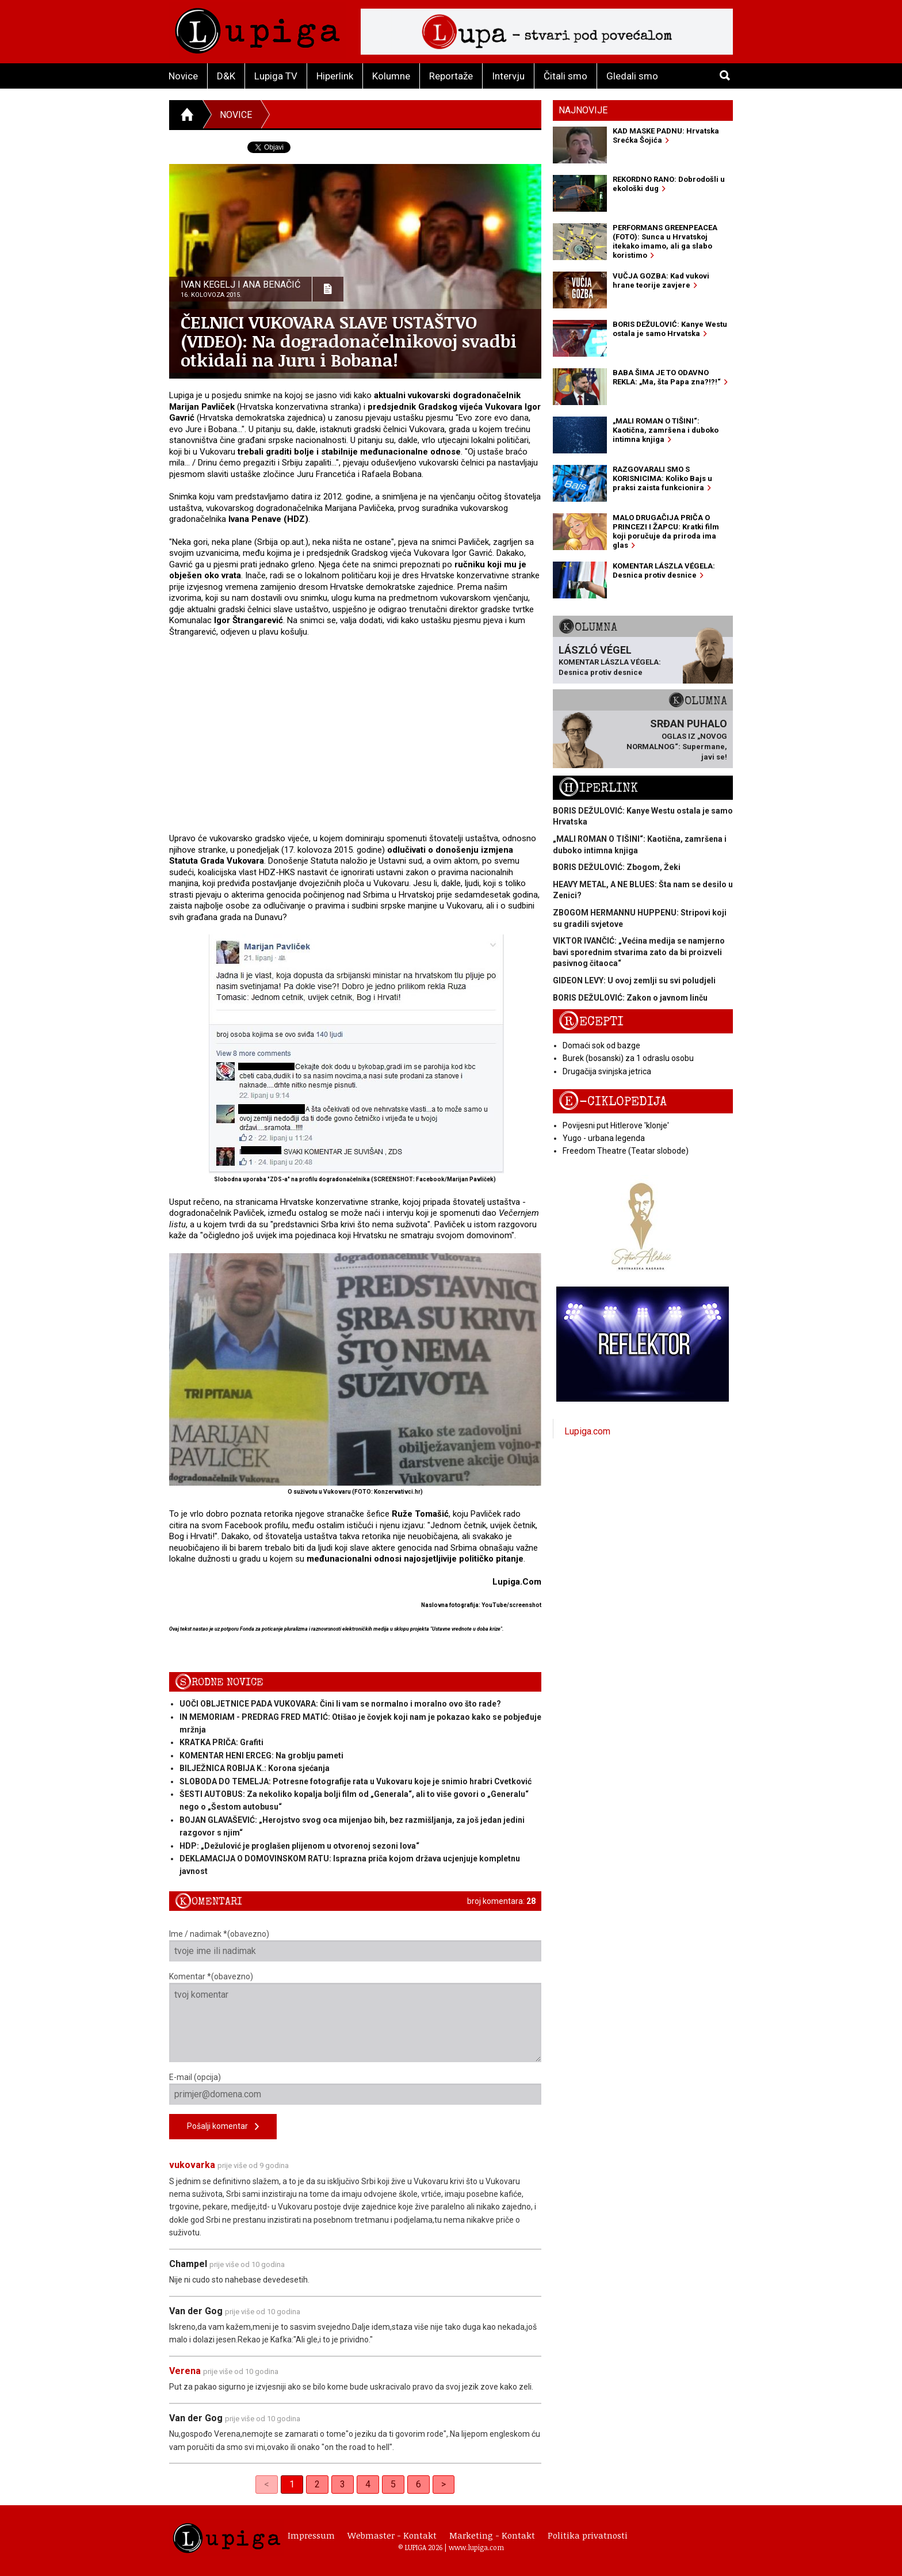 The width and height of the screenshot is (902, 2576). I want to click on Burek (bosanski) za 1 odraslu osobu, so click(628, 1058).